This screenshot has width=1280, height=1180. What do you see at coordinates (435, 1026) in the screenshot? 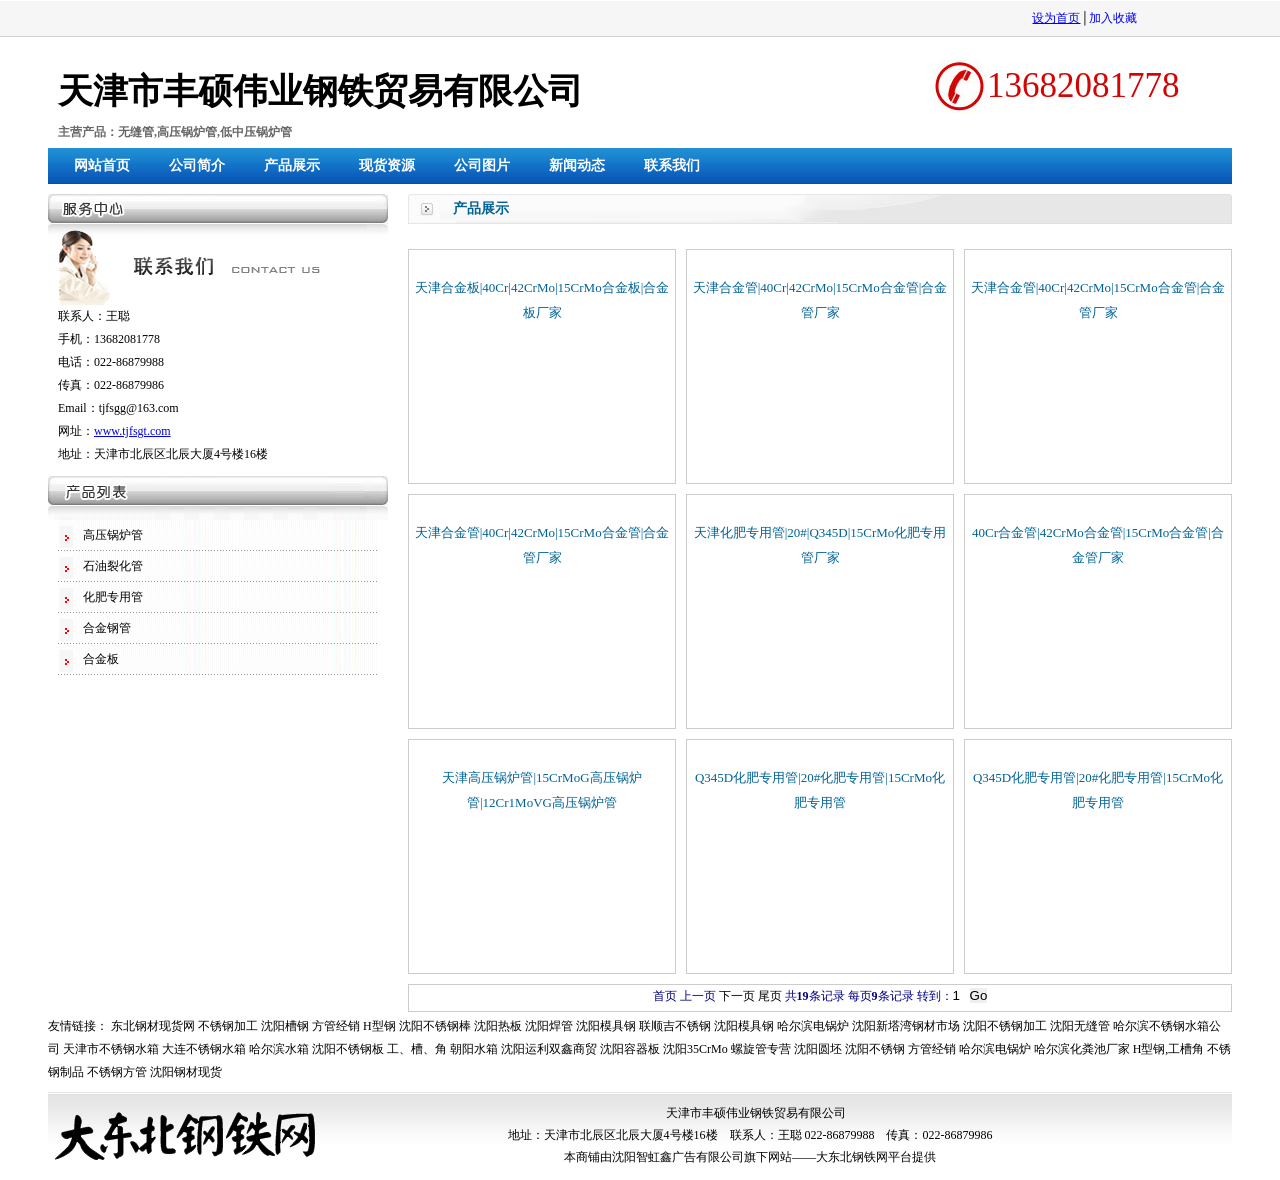
I see `沈阳不锈钢棒` at bounding box center [435, 1026].